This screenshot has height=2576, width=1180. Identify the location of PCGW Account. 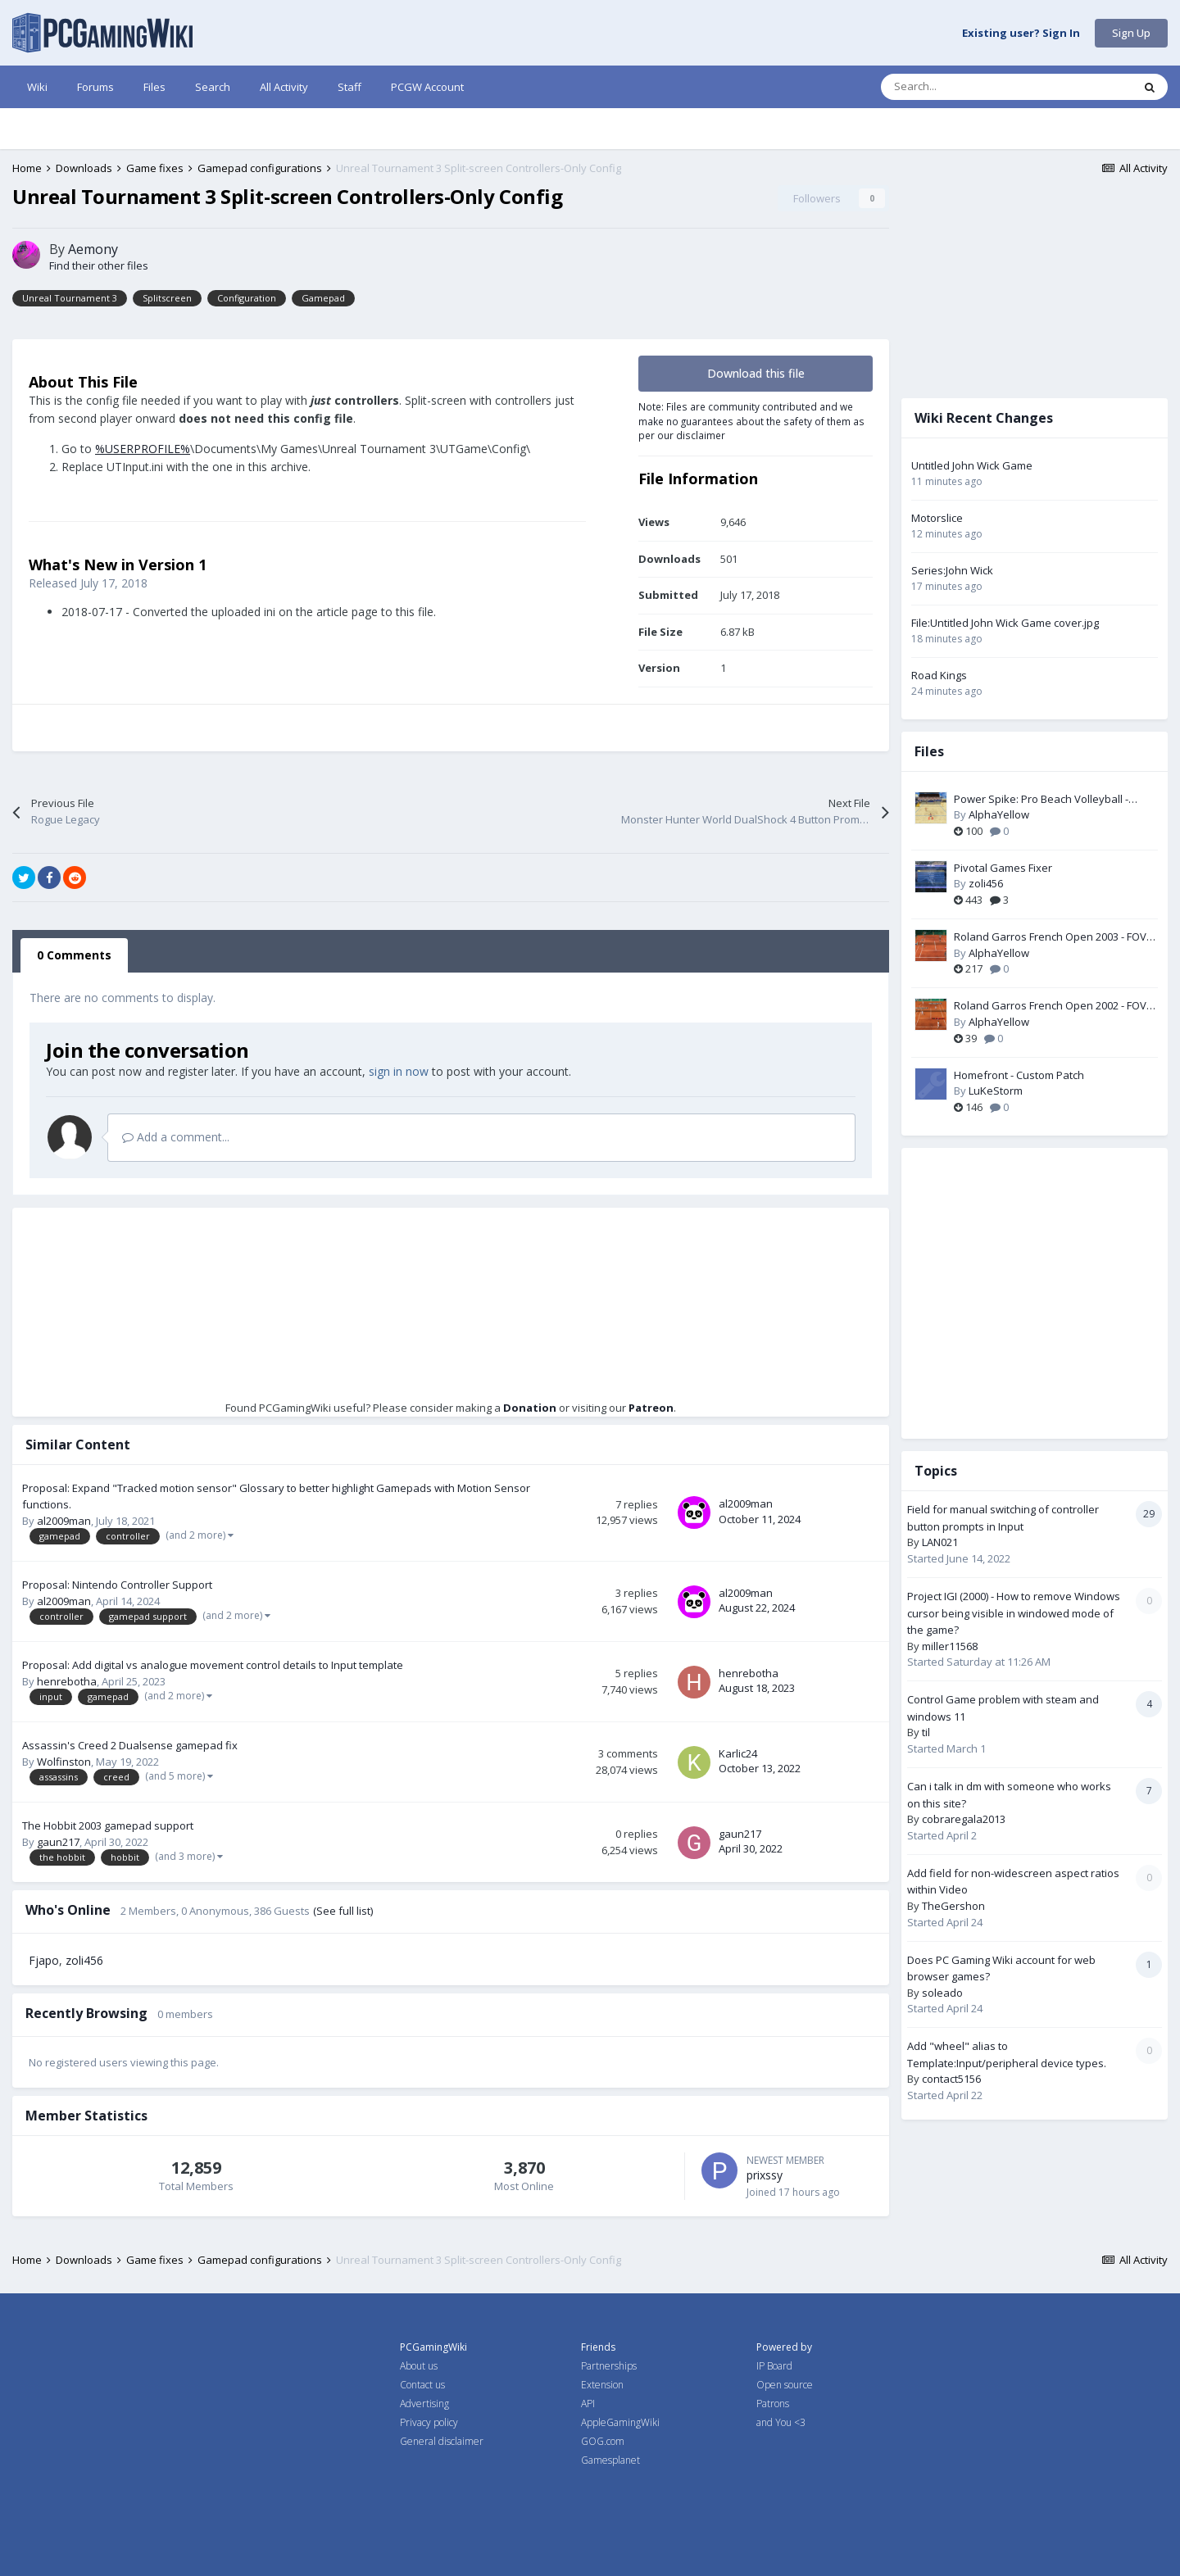
(427, 86).